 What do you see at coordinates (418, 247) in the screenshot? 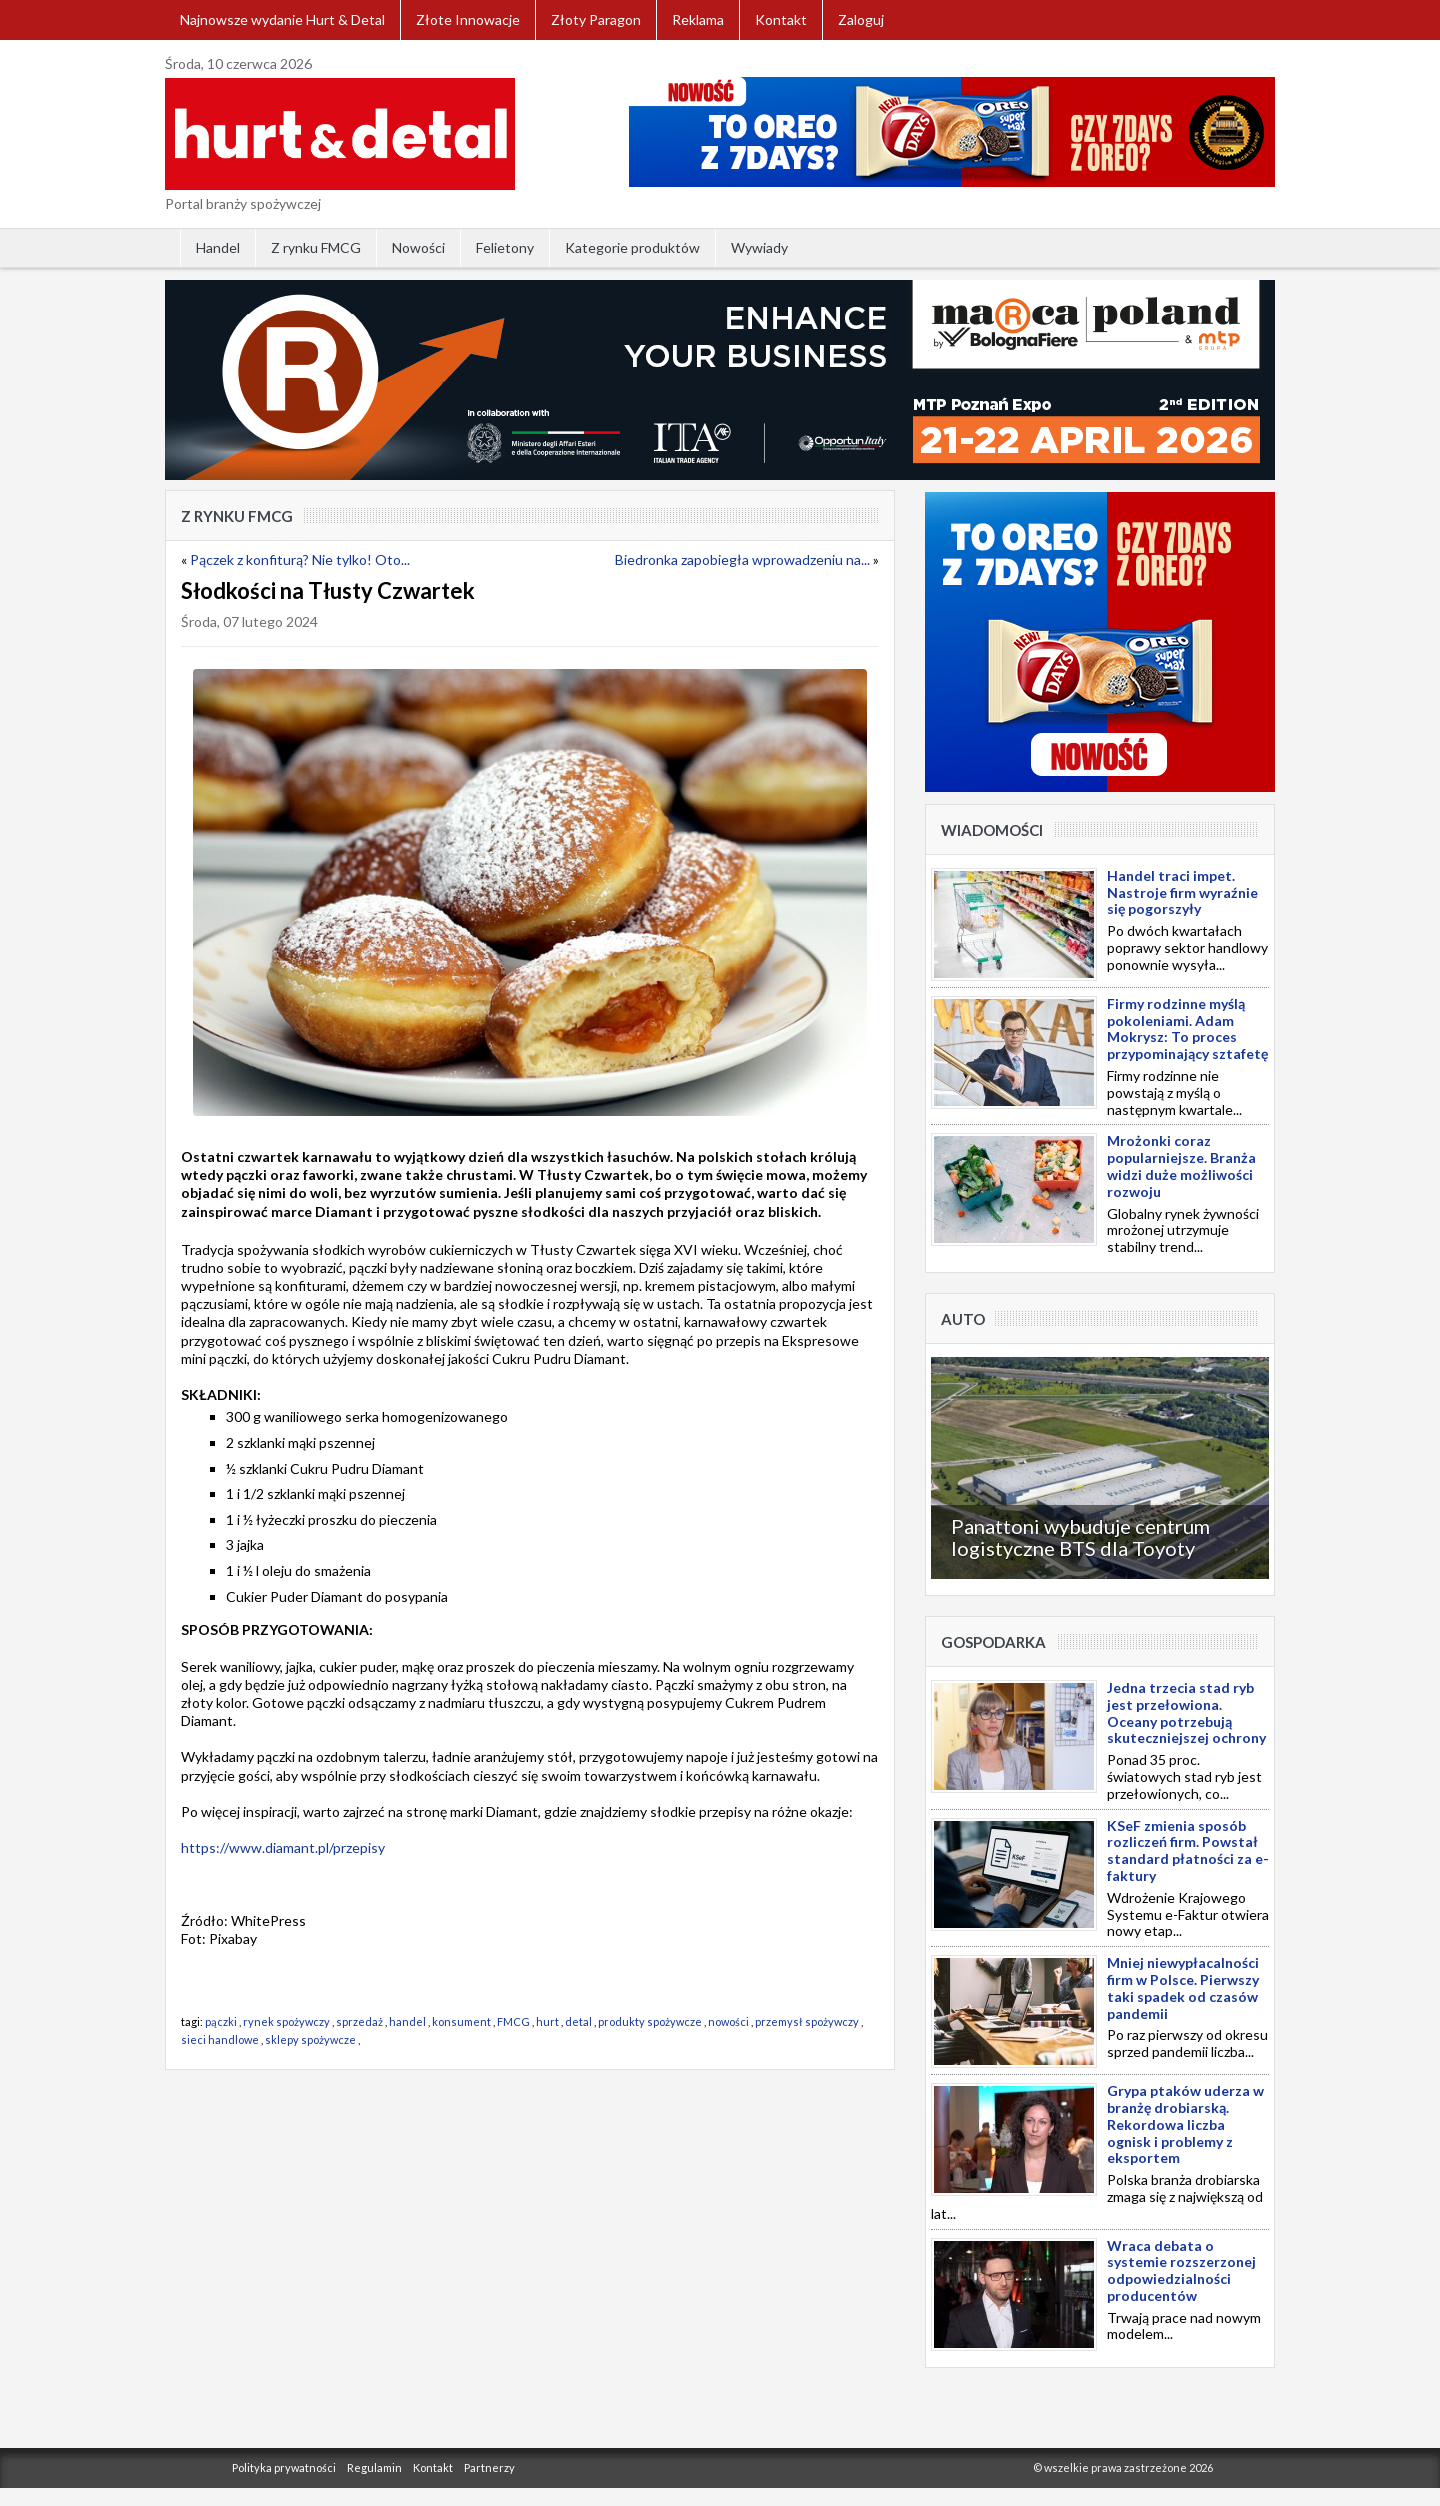
I see `Nowości` at bounding box center [418, 247].